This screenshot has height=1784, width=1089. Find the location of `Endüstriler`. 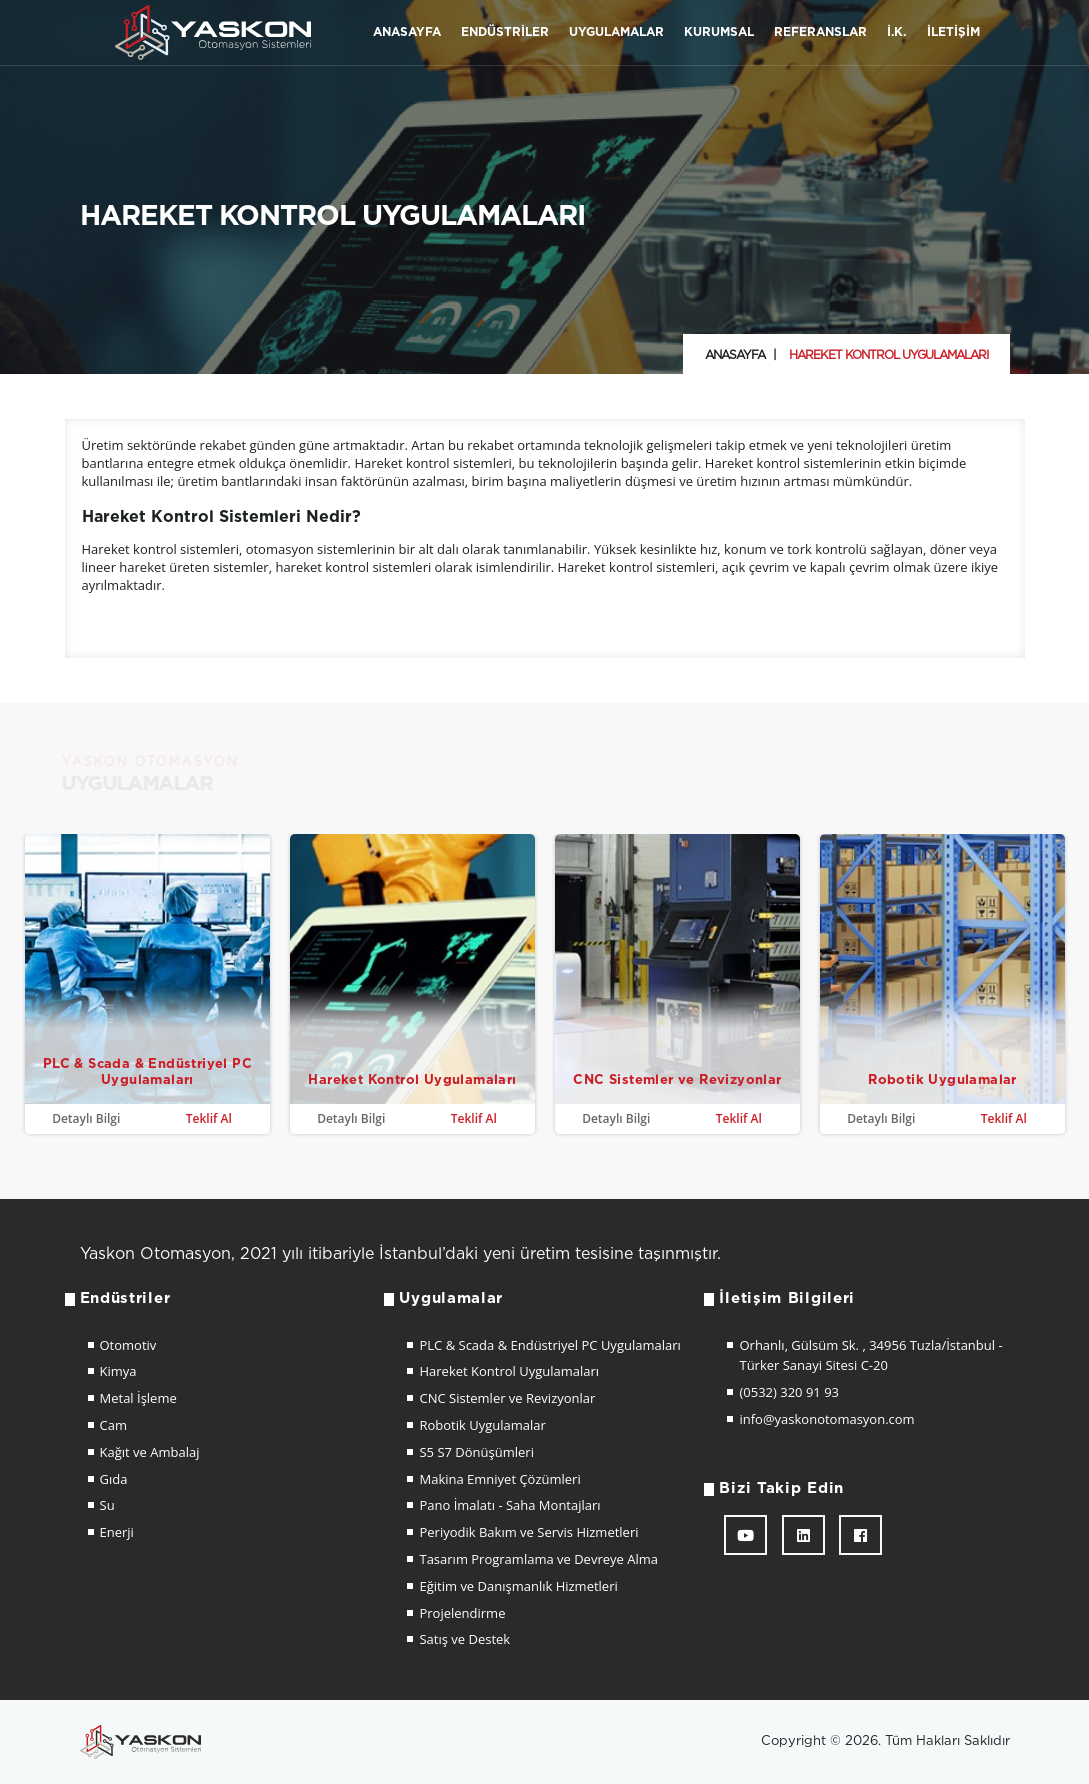

Endüstriler is located at coordinates (505, 32).